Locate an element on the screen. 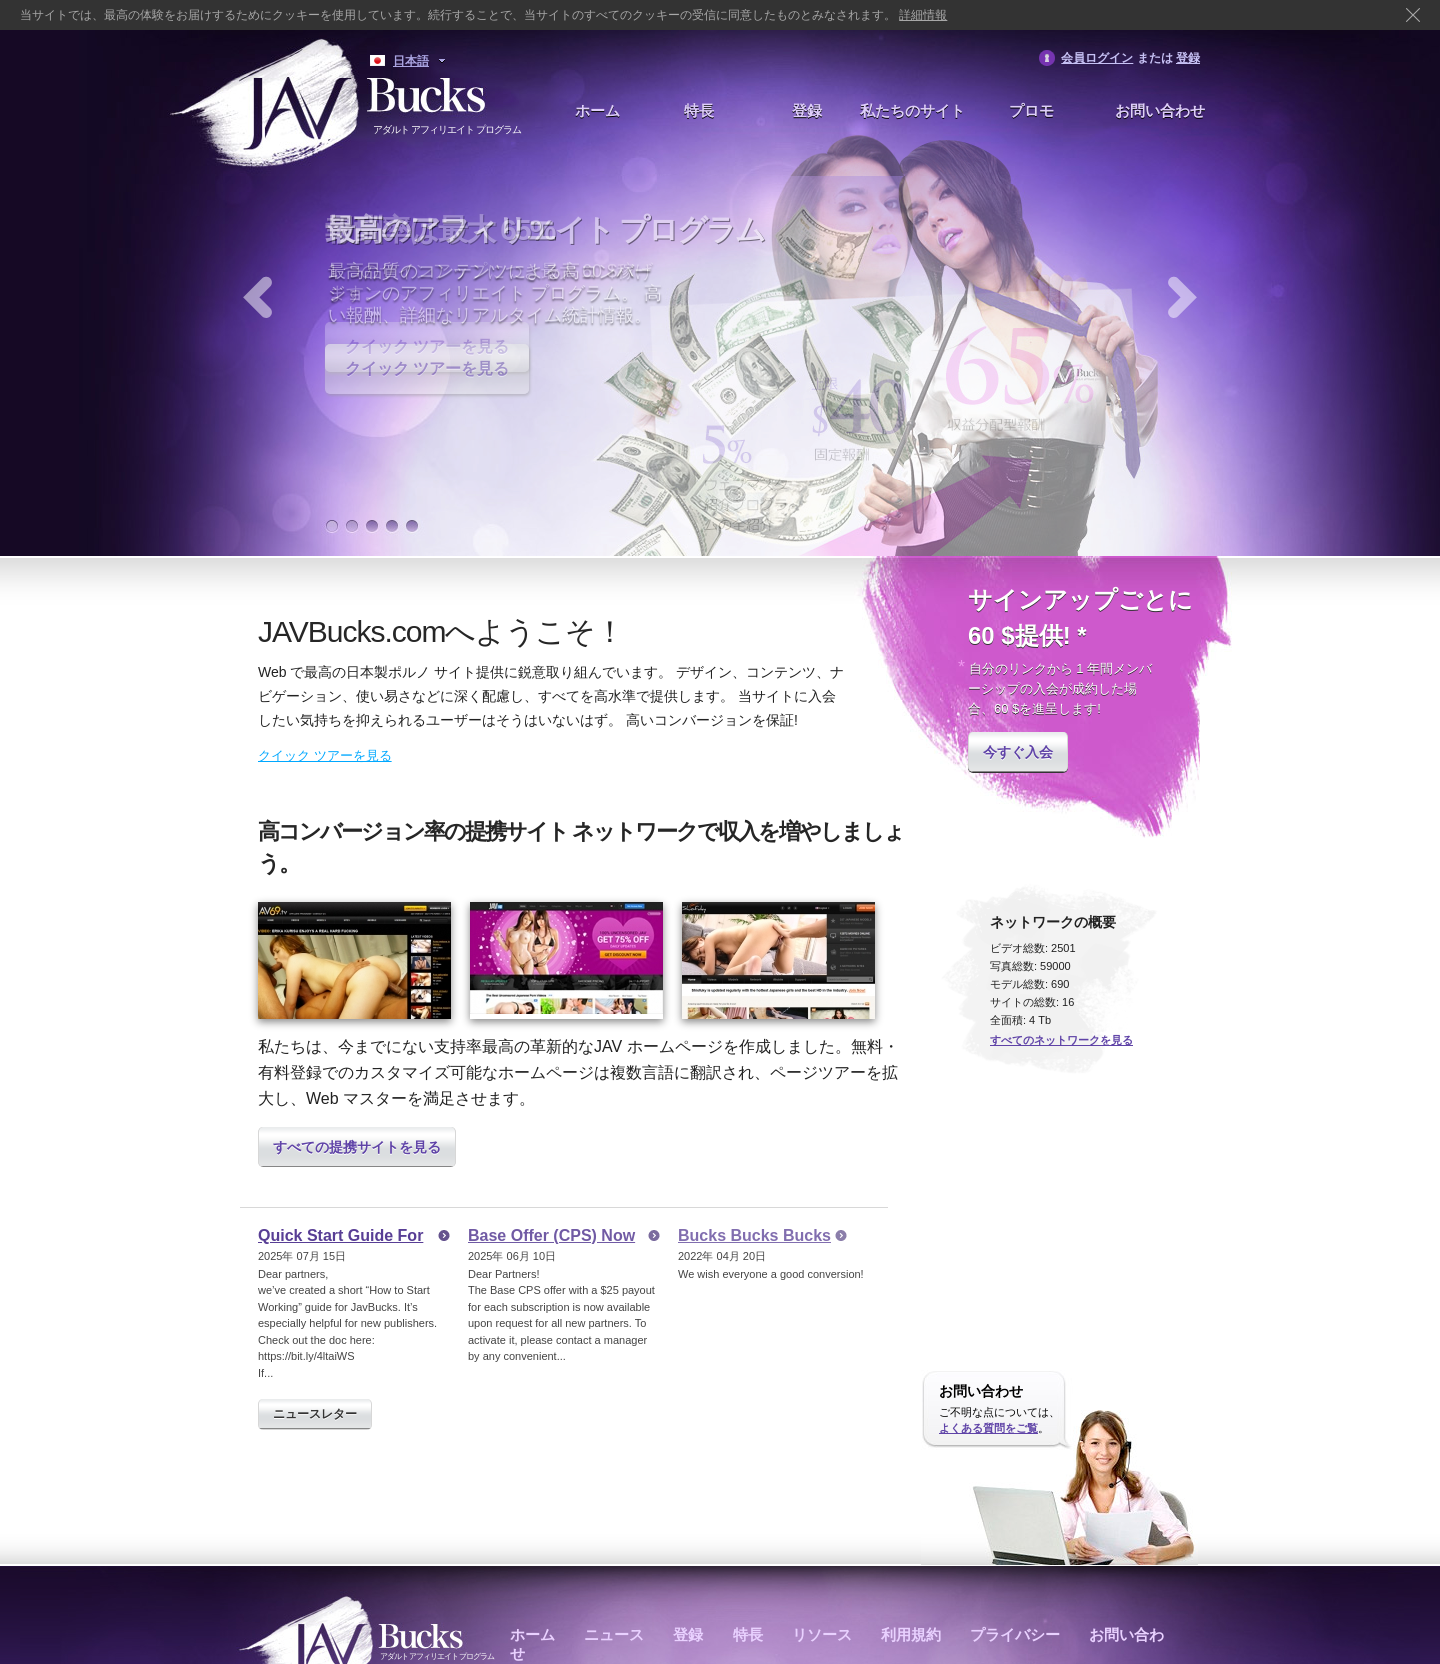  リソース is located at coordinates (822, 1634).